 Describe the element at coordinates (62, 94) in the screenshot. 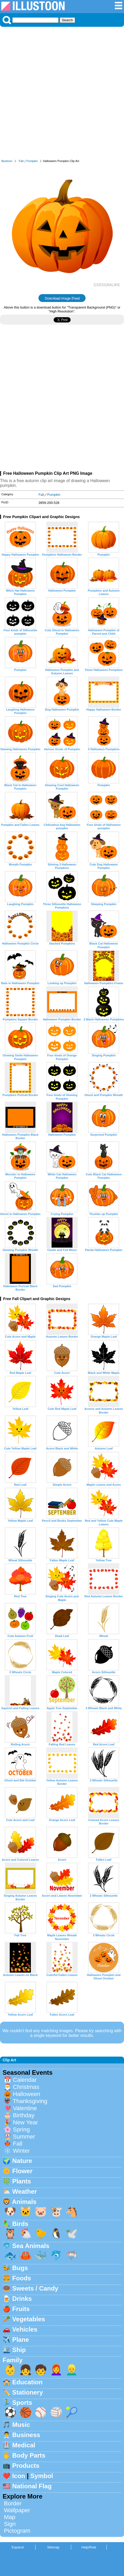

I see `[Advertisement]` at that location.